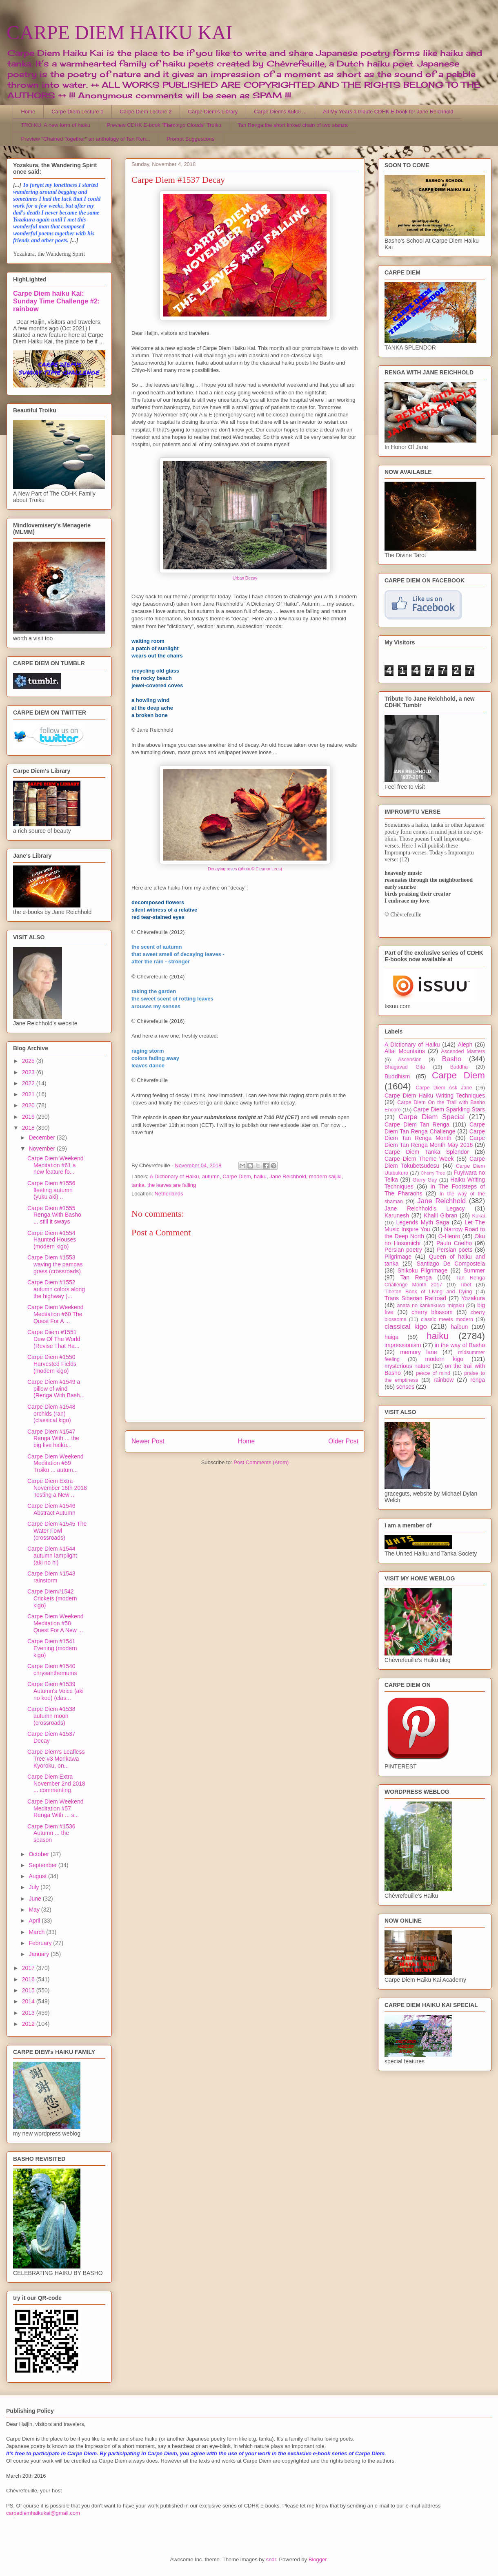 Image resolution: width=498 pixels, height=2576 pixels. Describe the element at coordinates (56, 125) in the screenshot. I see `TROIKU, A new form of haiku` at that location.